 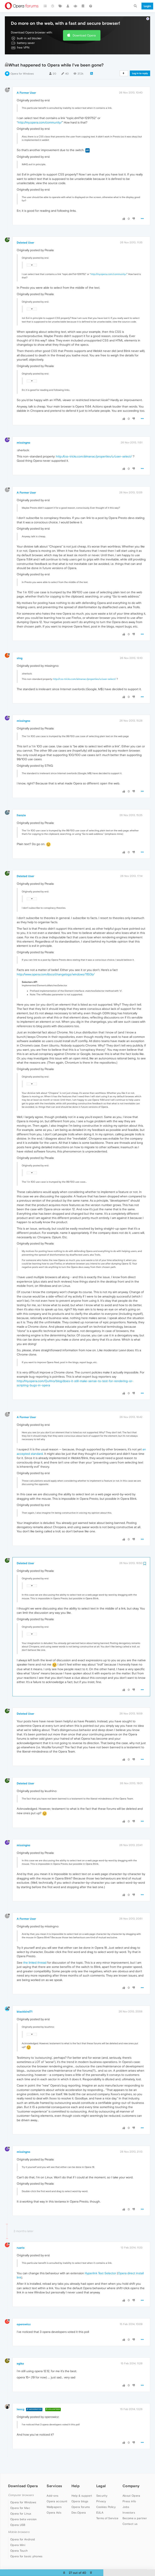 I want to click on Opera for Windows, so click(x=22, y=64).